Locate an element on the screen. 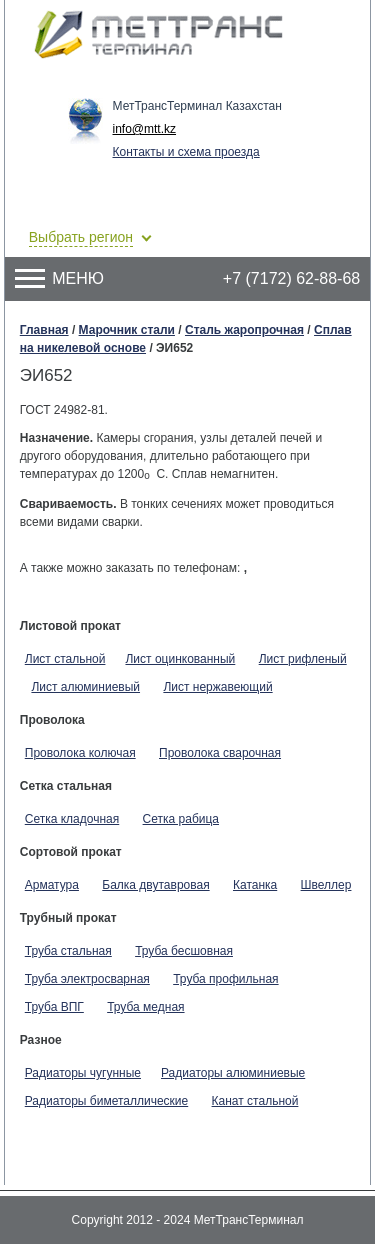 The width and height of the screenshot is (375, 1244). Балка двутавровая is located at coordinates (155, 885).